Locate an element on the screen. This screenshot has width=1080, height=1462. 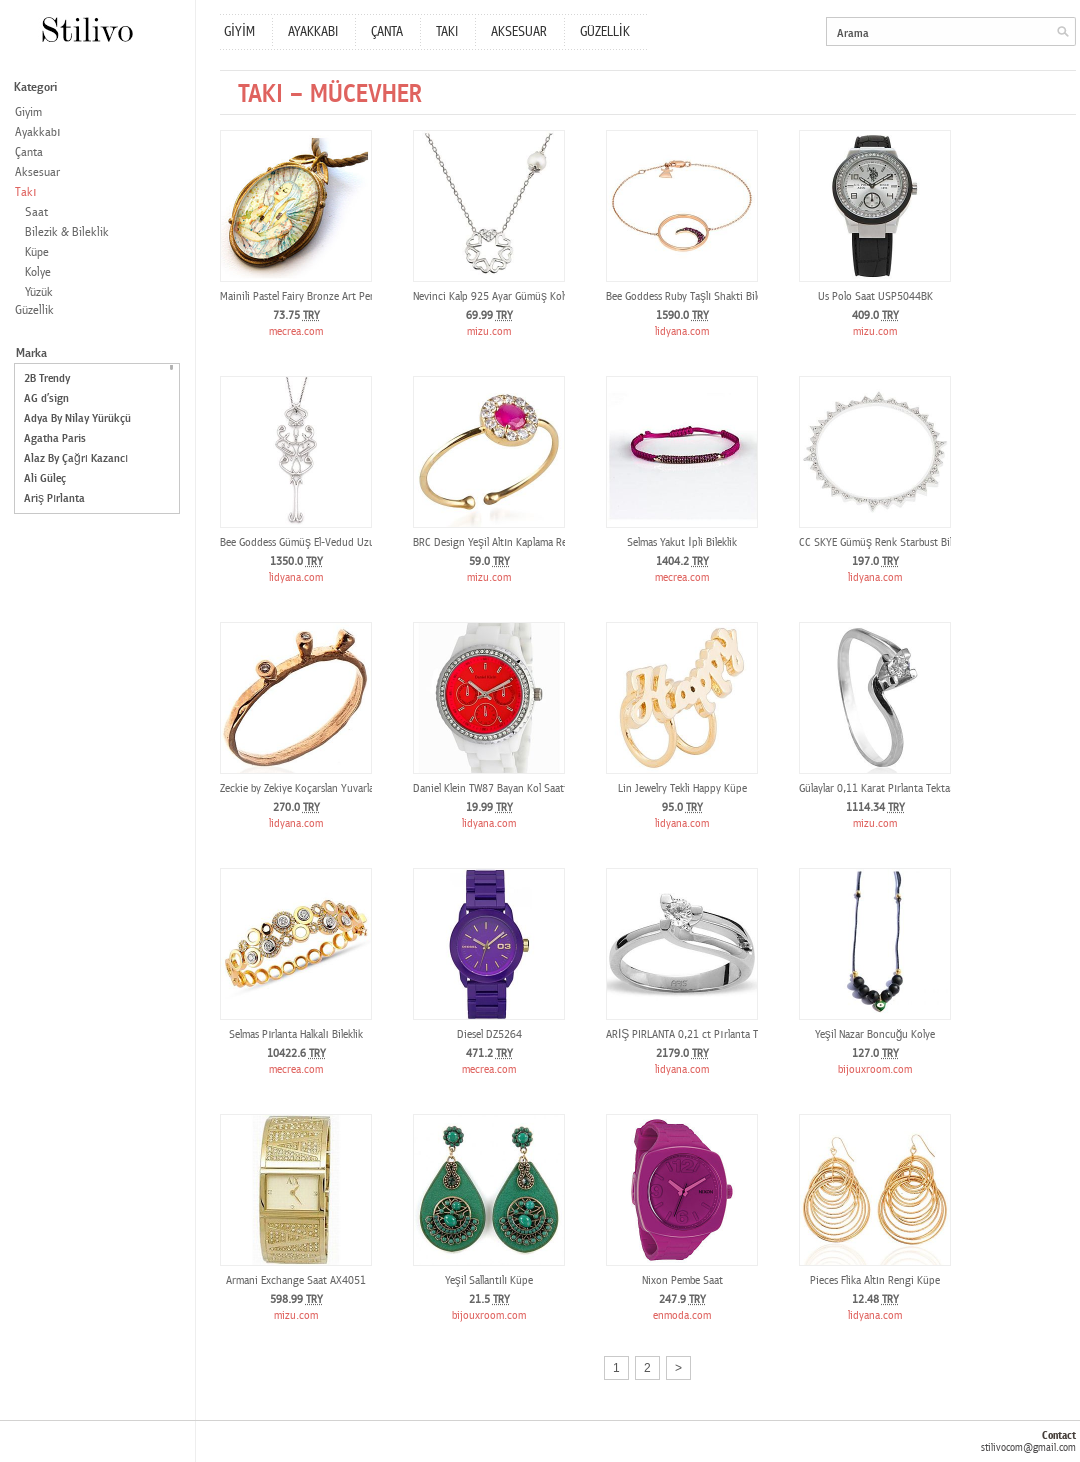
GÜZELLİK is located at coordinates (605, 32).